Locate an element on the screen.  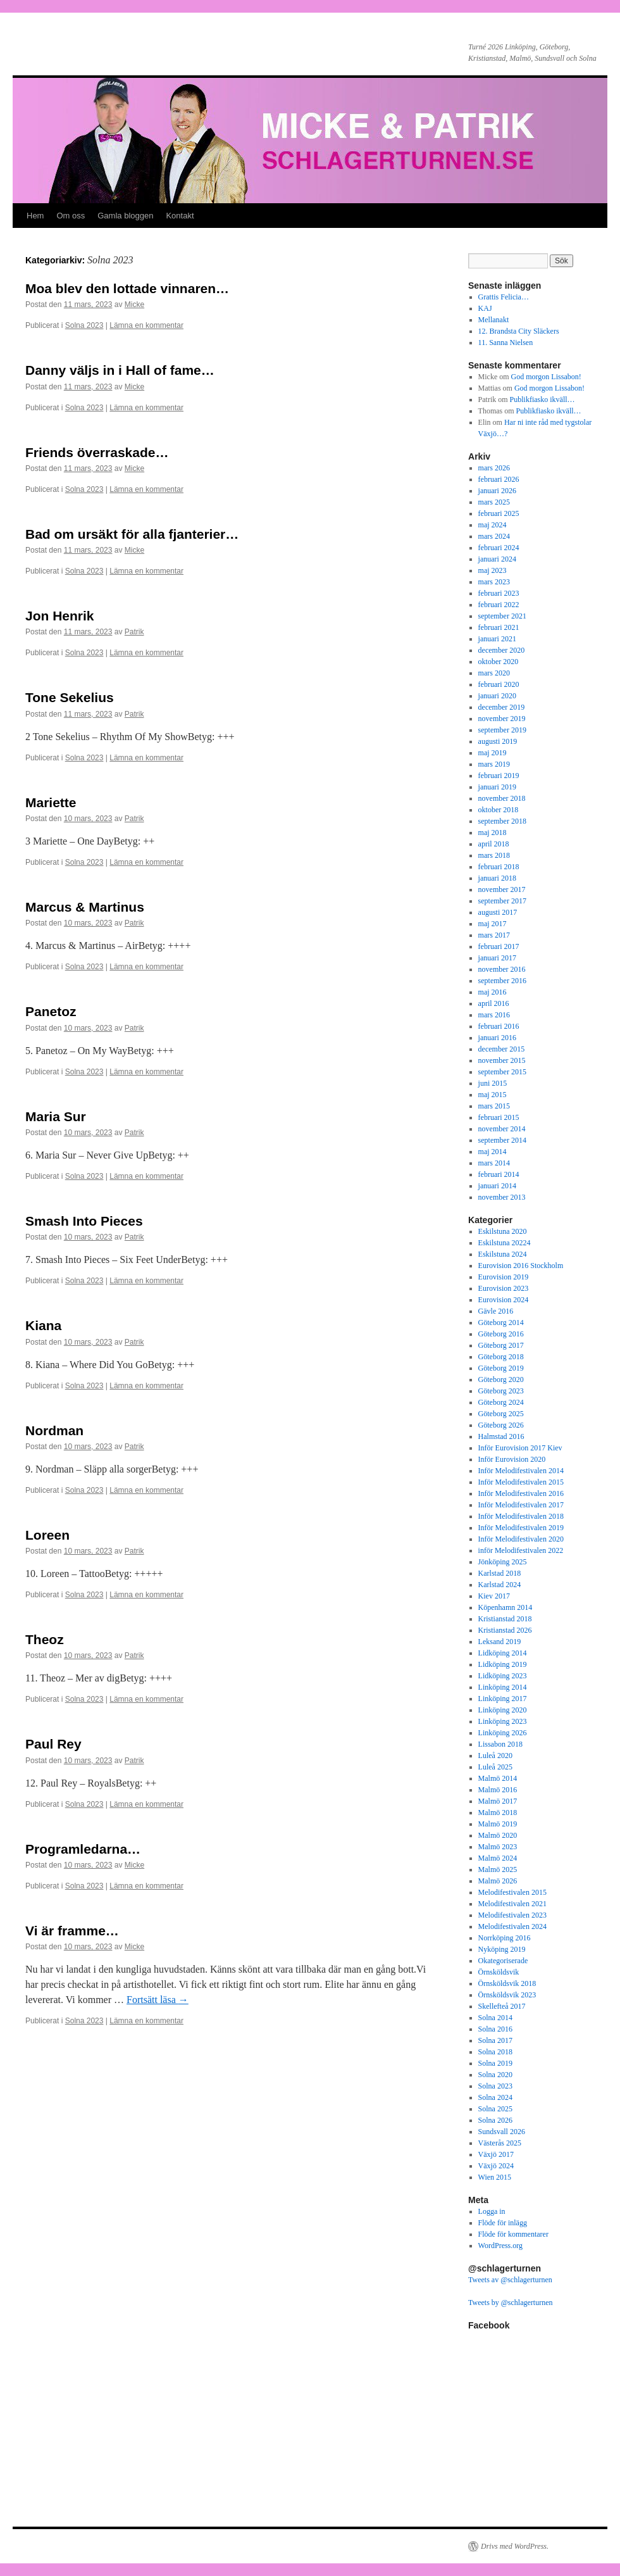
Solna 2018 is located at coordinates (495, 2051).